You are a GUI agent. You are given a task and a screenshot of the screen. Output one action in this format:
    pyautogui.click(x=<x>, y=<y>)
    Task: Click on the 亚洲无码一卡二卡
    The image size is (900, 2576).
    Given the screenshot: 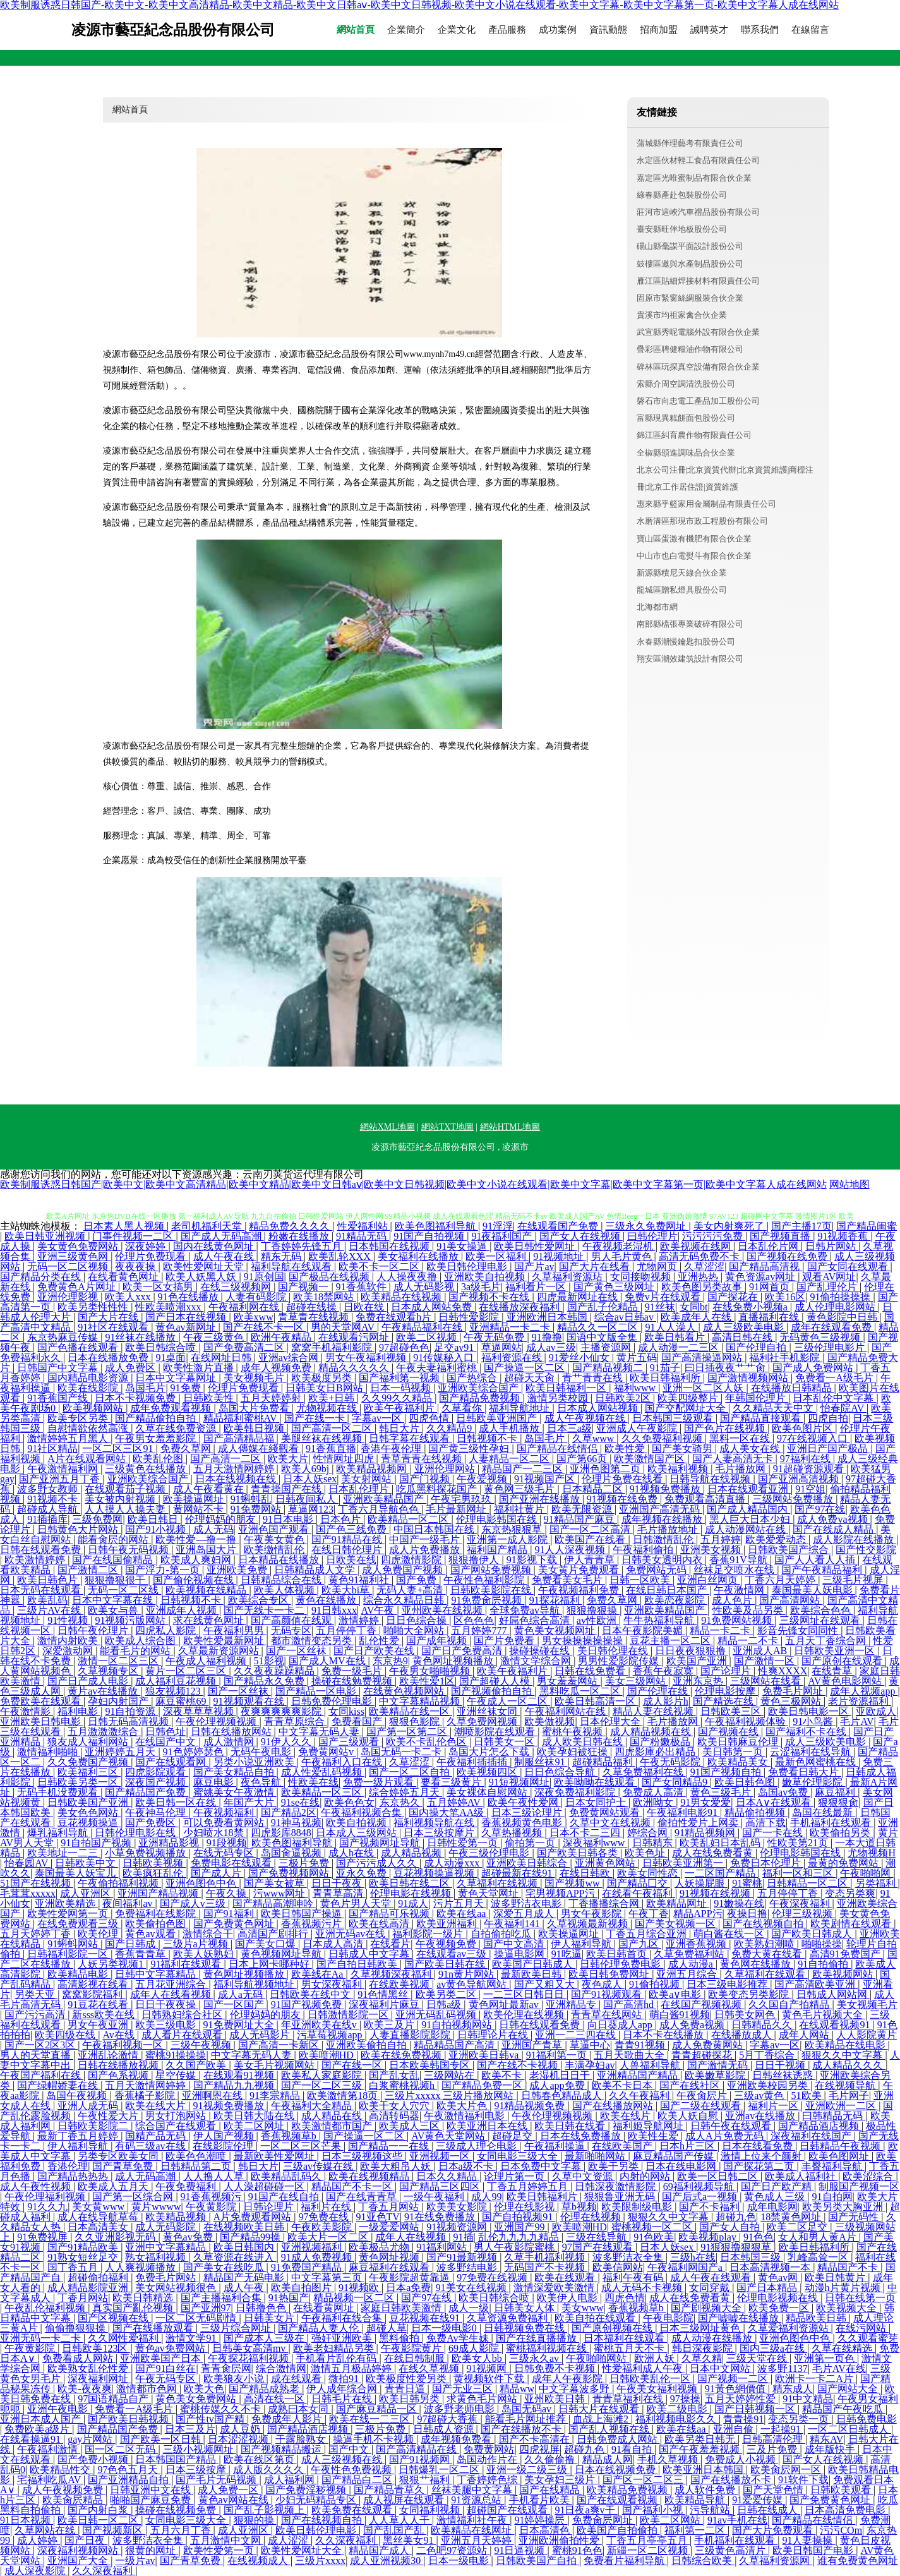 What is the action you would take?
    pyautogui.click(x=41, y=2338)
    